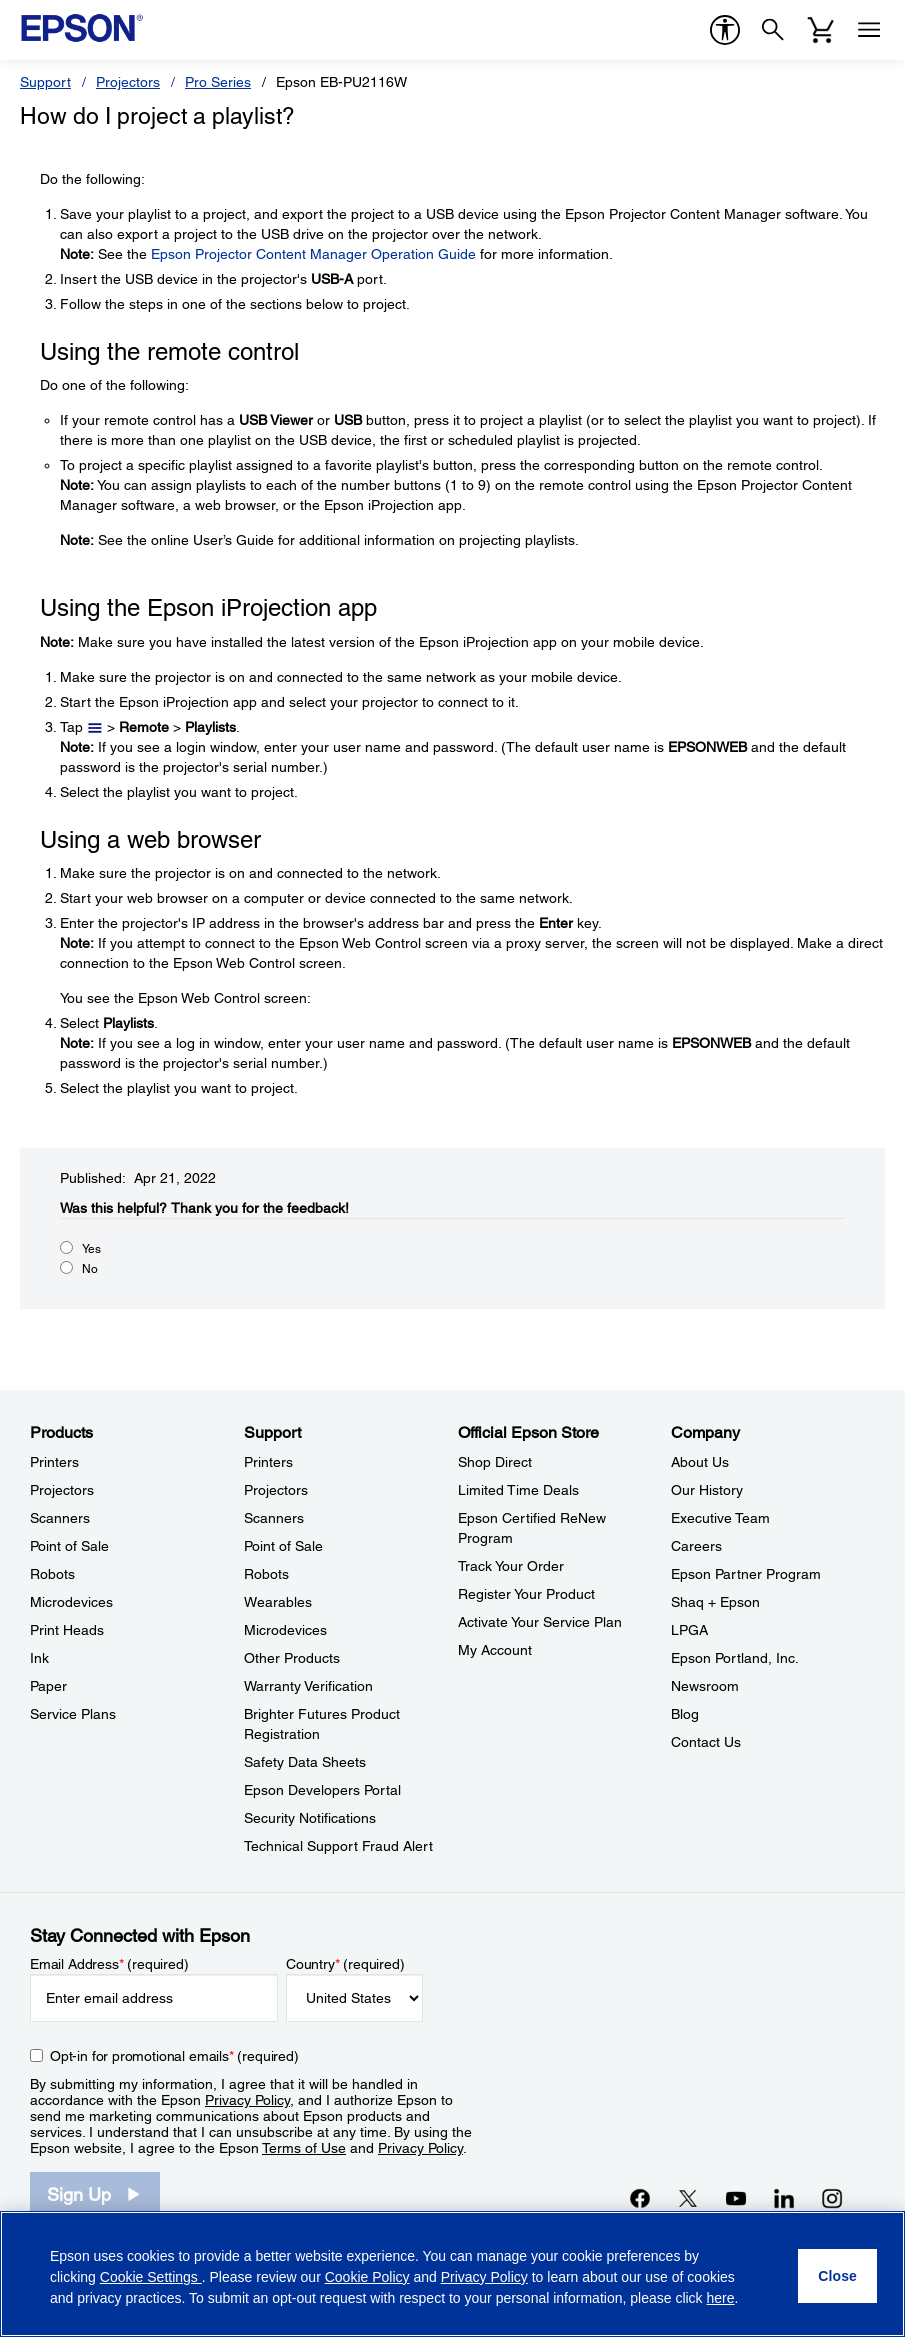 The width and height of the screenshot is (905, 2337). What do you see at coordinates (91, 1249) in the screenshot?
I see `Yes` at bounding box center [91, 1249].